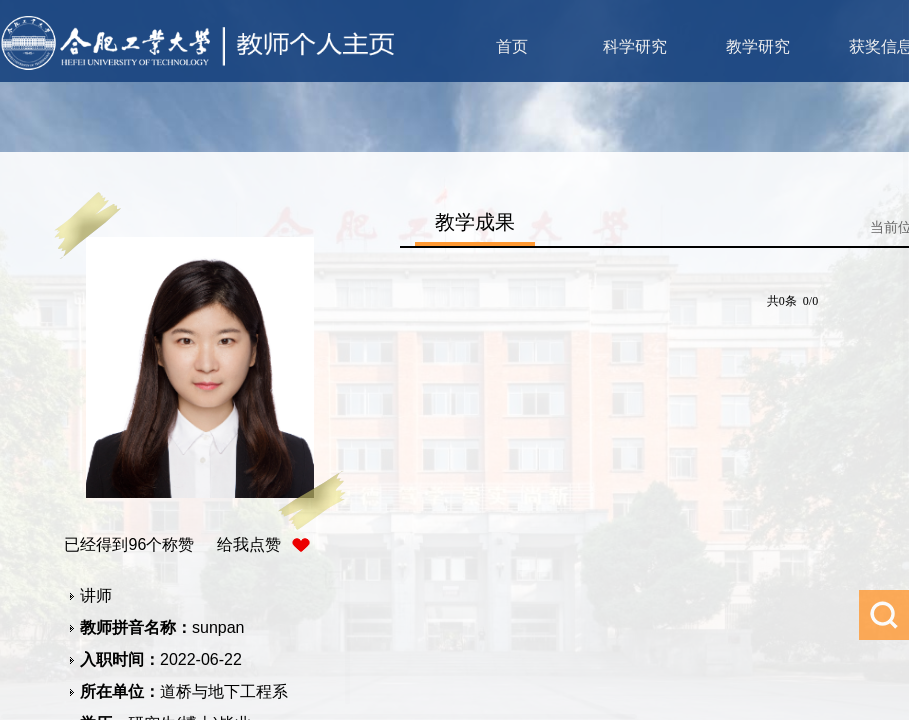 Image resolution: width=909 pixels, height=720 pixels. I want to click on 科学研究, so click(635, 46).